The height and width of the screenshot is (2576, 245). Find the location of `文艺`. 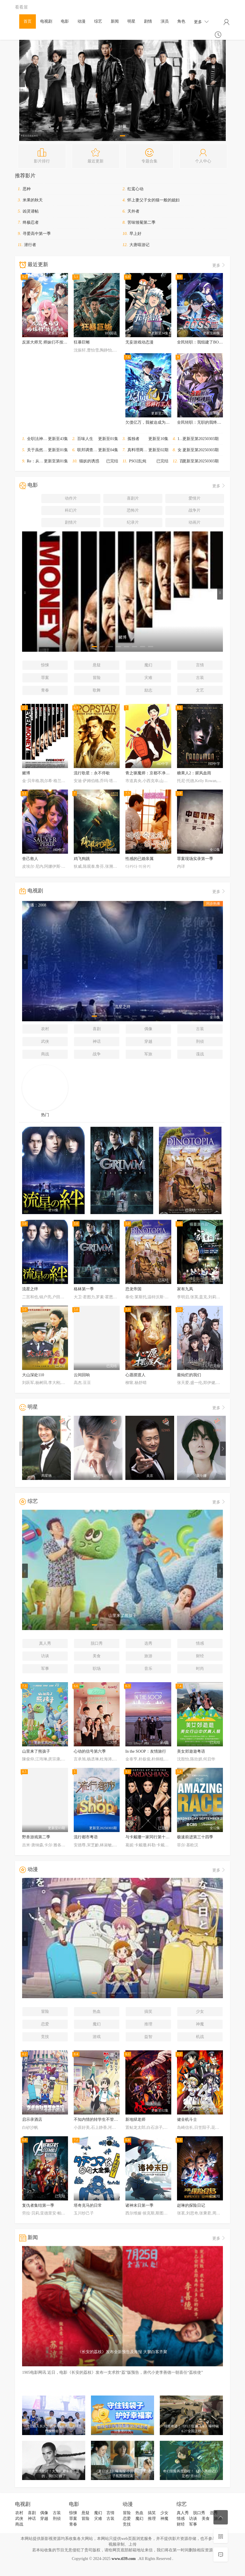

文艺 is located at coordinates (200, 690).